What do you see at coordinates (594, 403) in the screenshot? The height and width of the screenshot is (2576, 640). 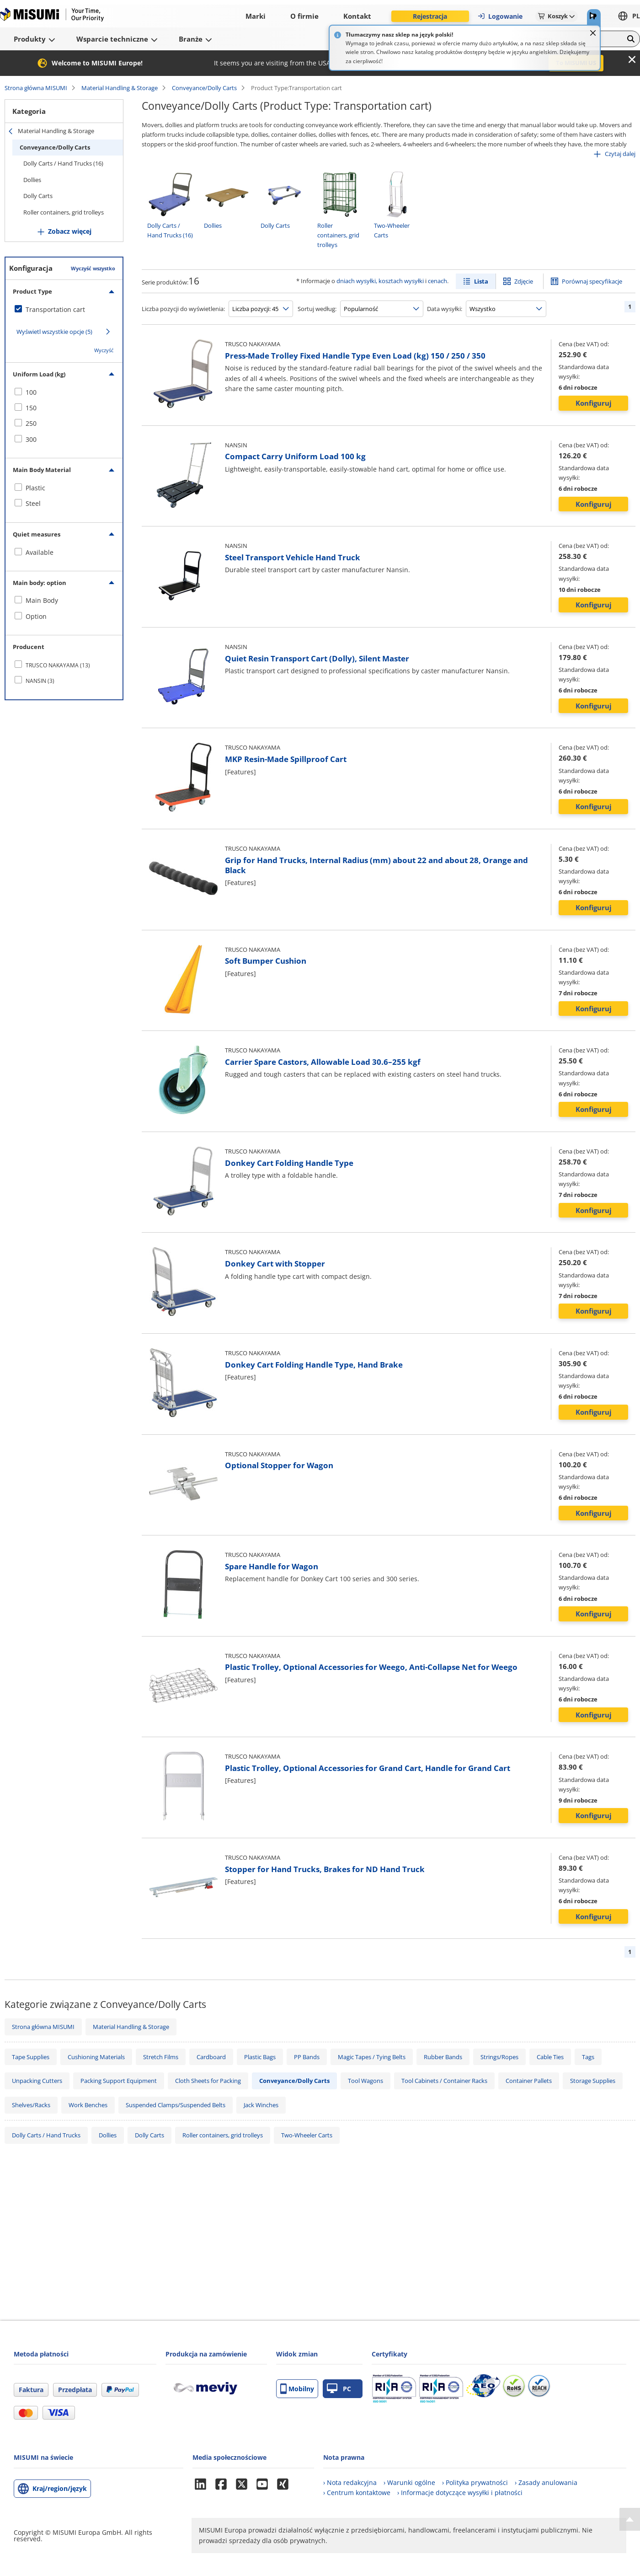 I see `Konfiguruj [button]` at bounding box center [594, 403].